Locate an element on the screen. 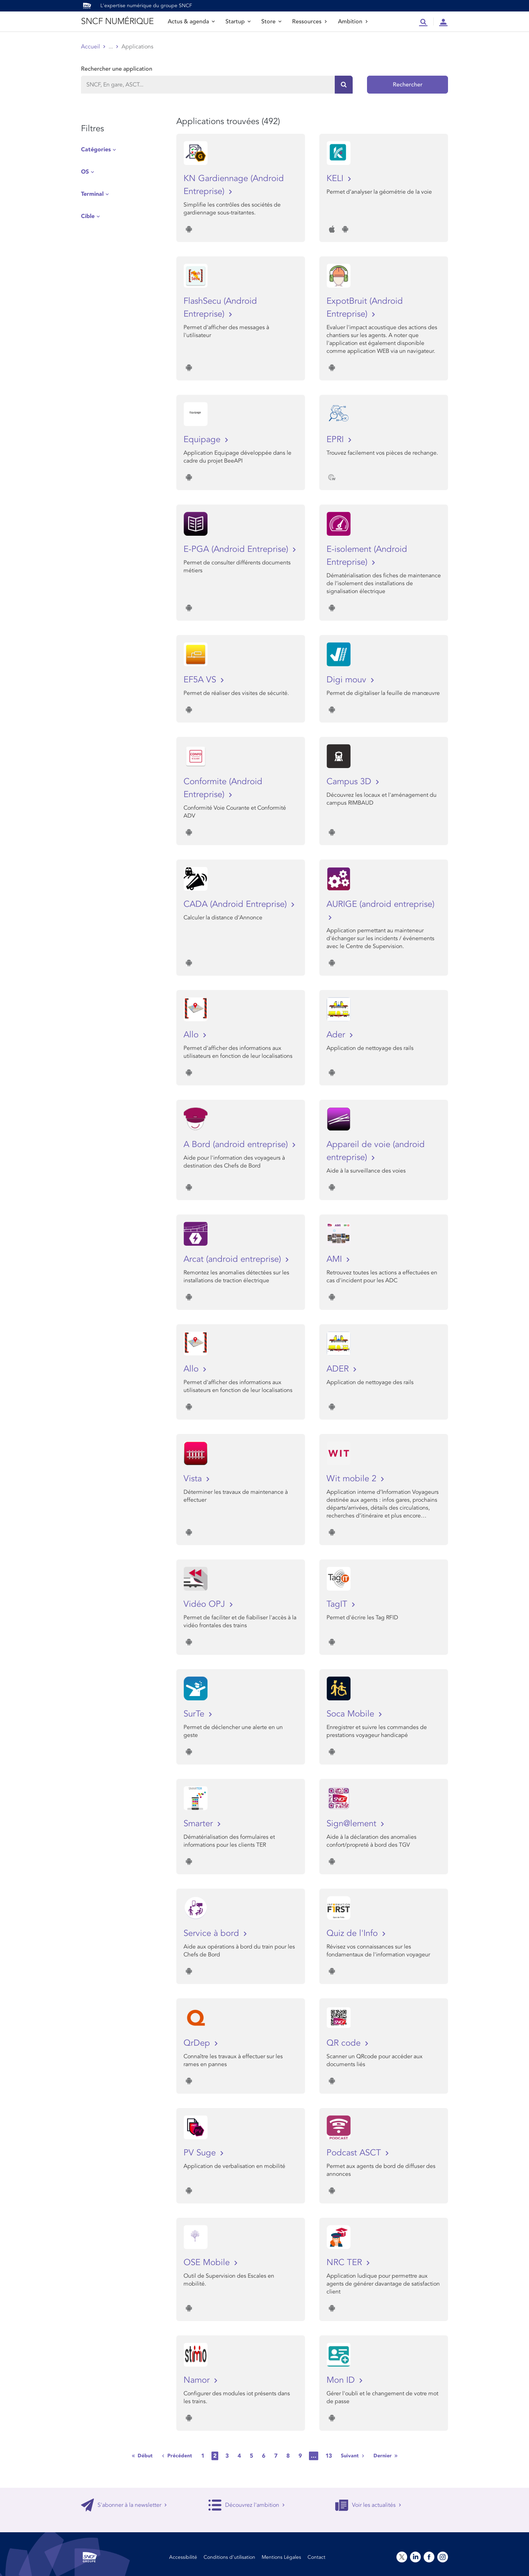 This screenshot has height=2576, width=529. Mentions Légales is located at coordinates (281, 2557).